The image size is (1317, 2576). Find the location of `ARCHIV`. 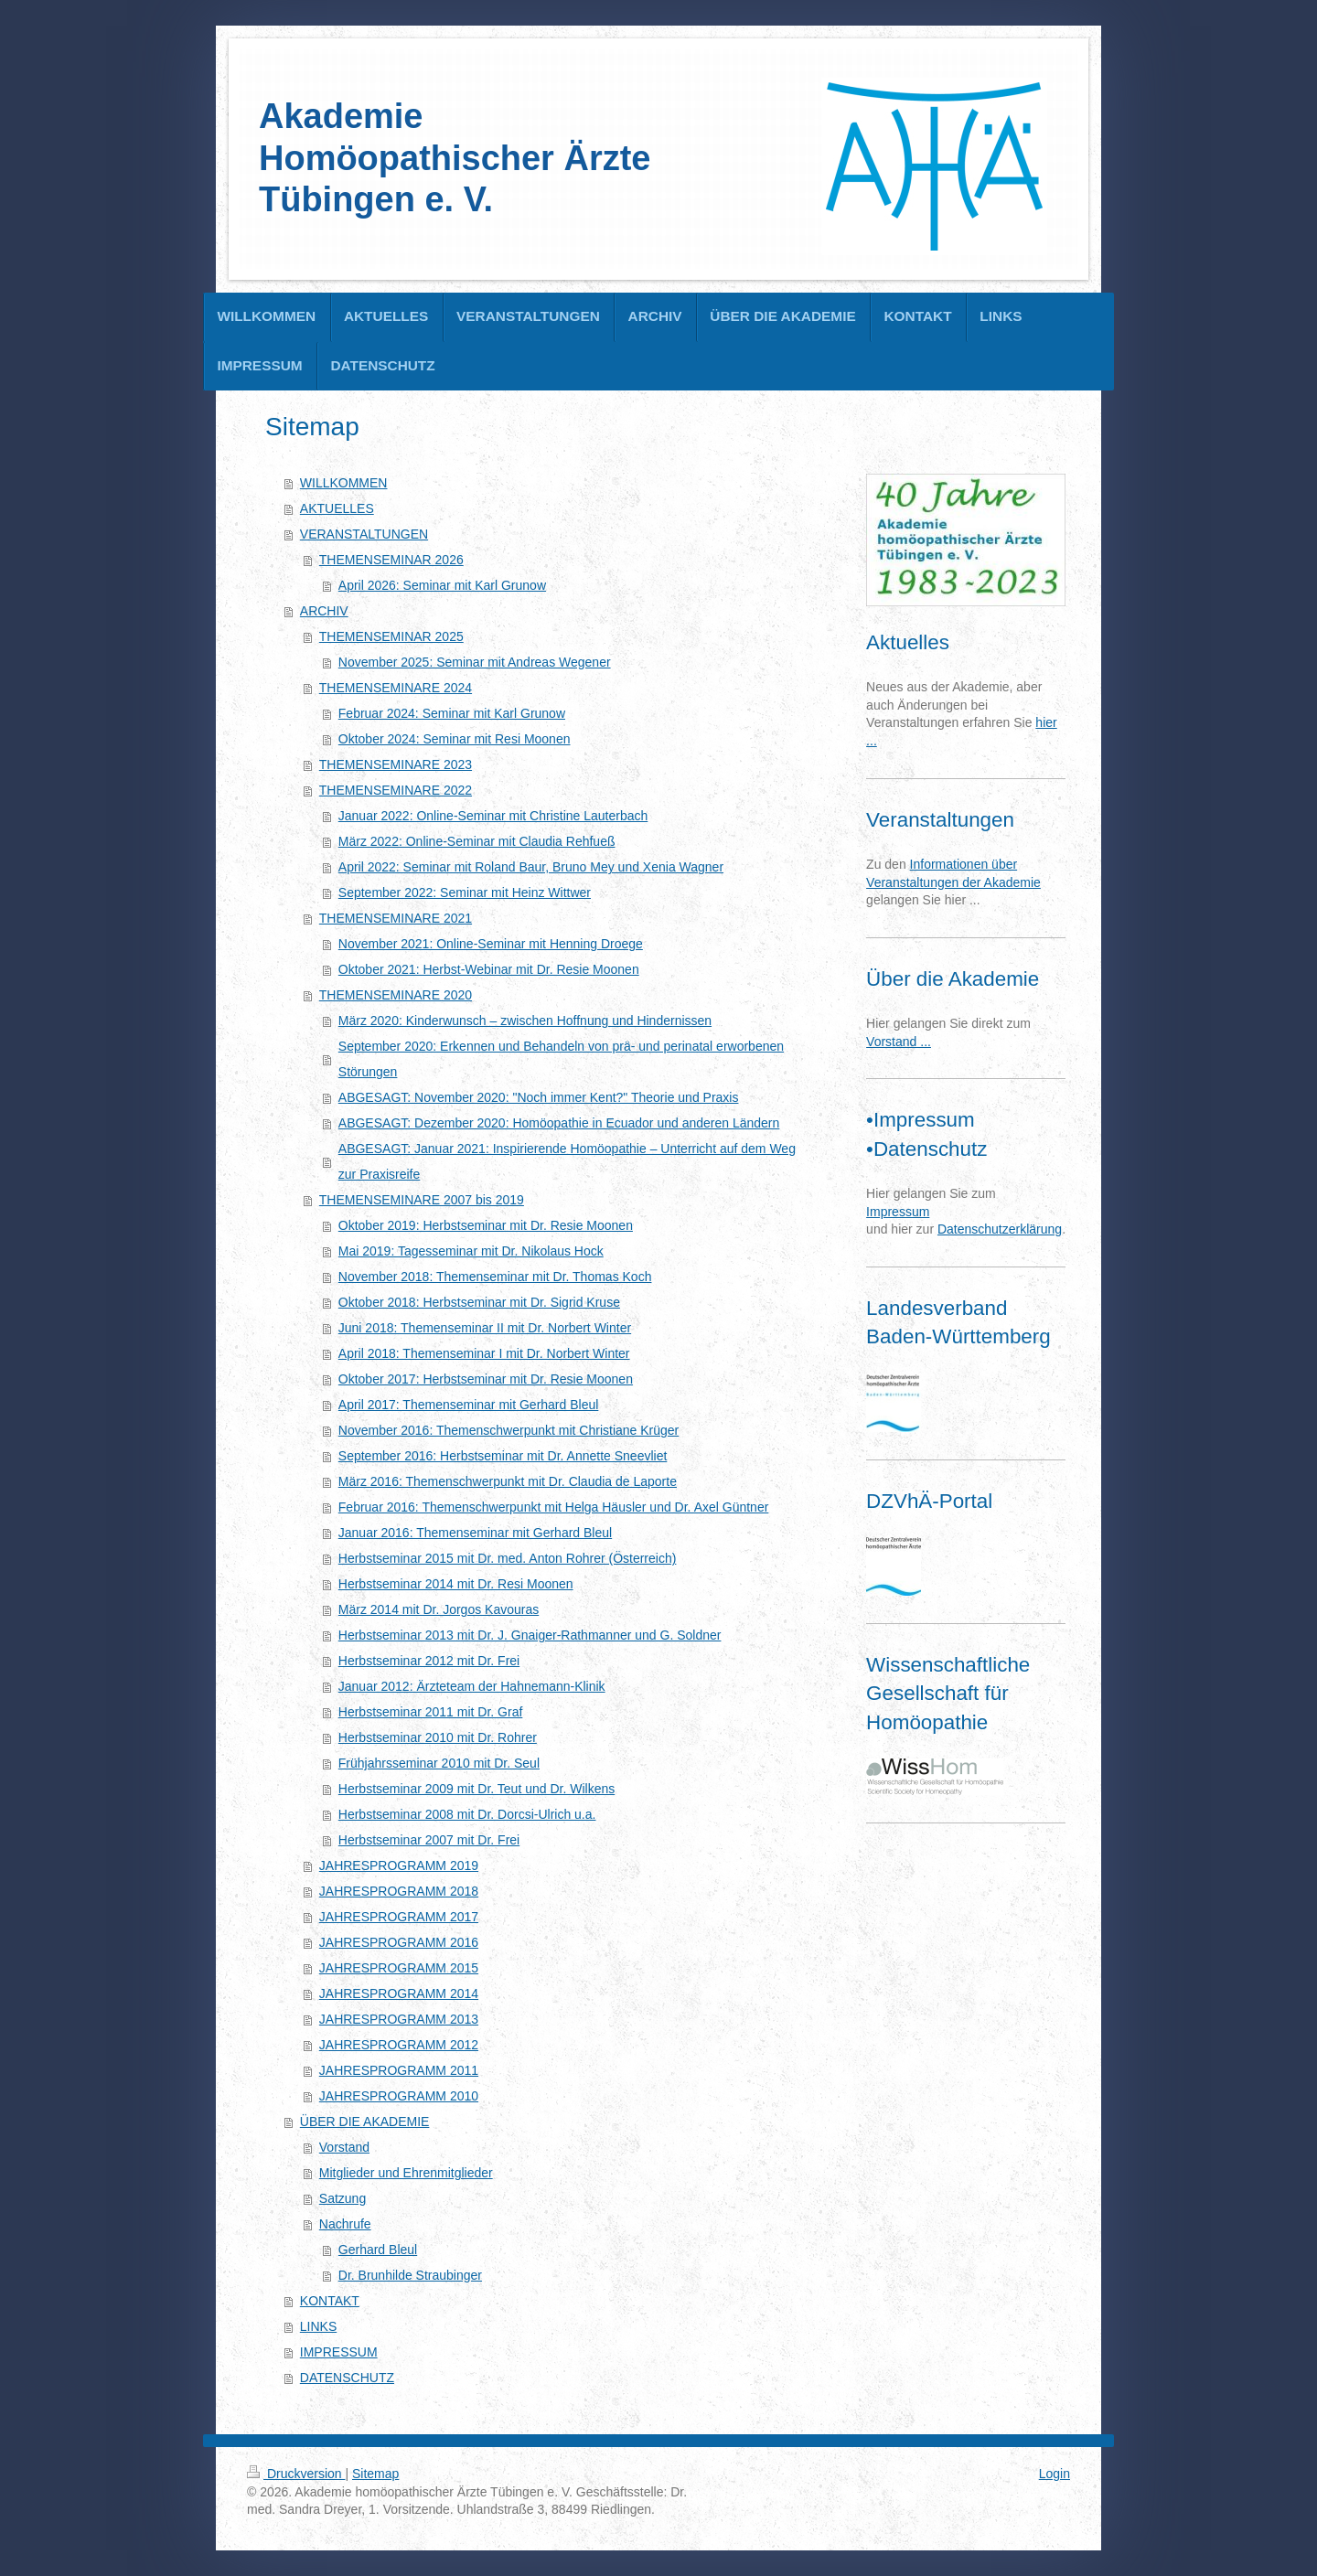

ARCHIV is located at coordinates (324, 611).